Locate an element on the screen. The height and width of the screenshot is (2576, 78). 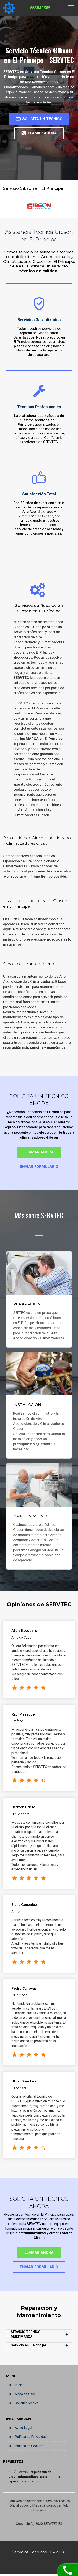
665848585 is located at coordinates (40, 8).